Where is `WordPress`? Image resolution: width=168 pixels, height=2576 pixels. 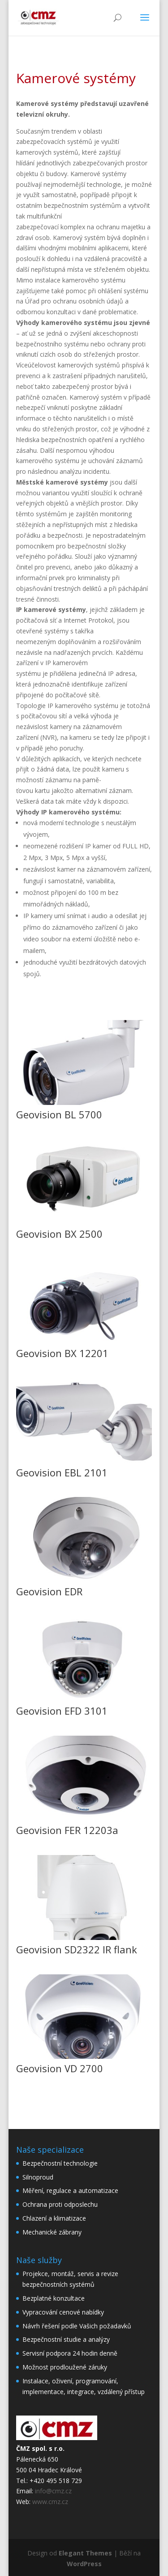
WordPress is located at coordinates (84, 2563).